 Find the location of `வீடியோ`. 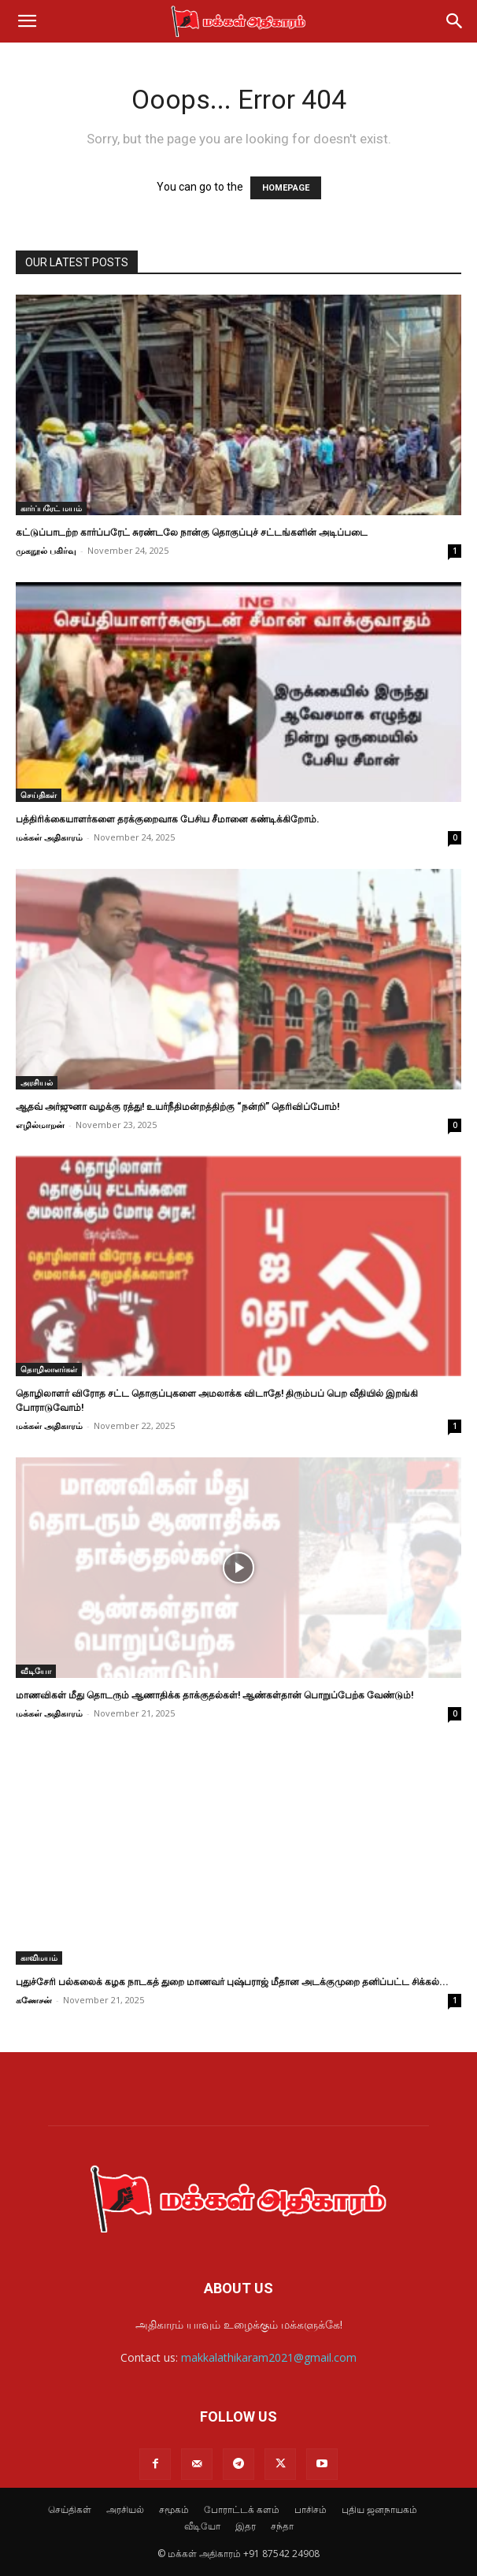

வீடியோ is located at coordinates (35, 1670).